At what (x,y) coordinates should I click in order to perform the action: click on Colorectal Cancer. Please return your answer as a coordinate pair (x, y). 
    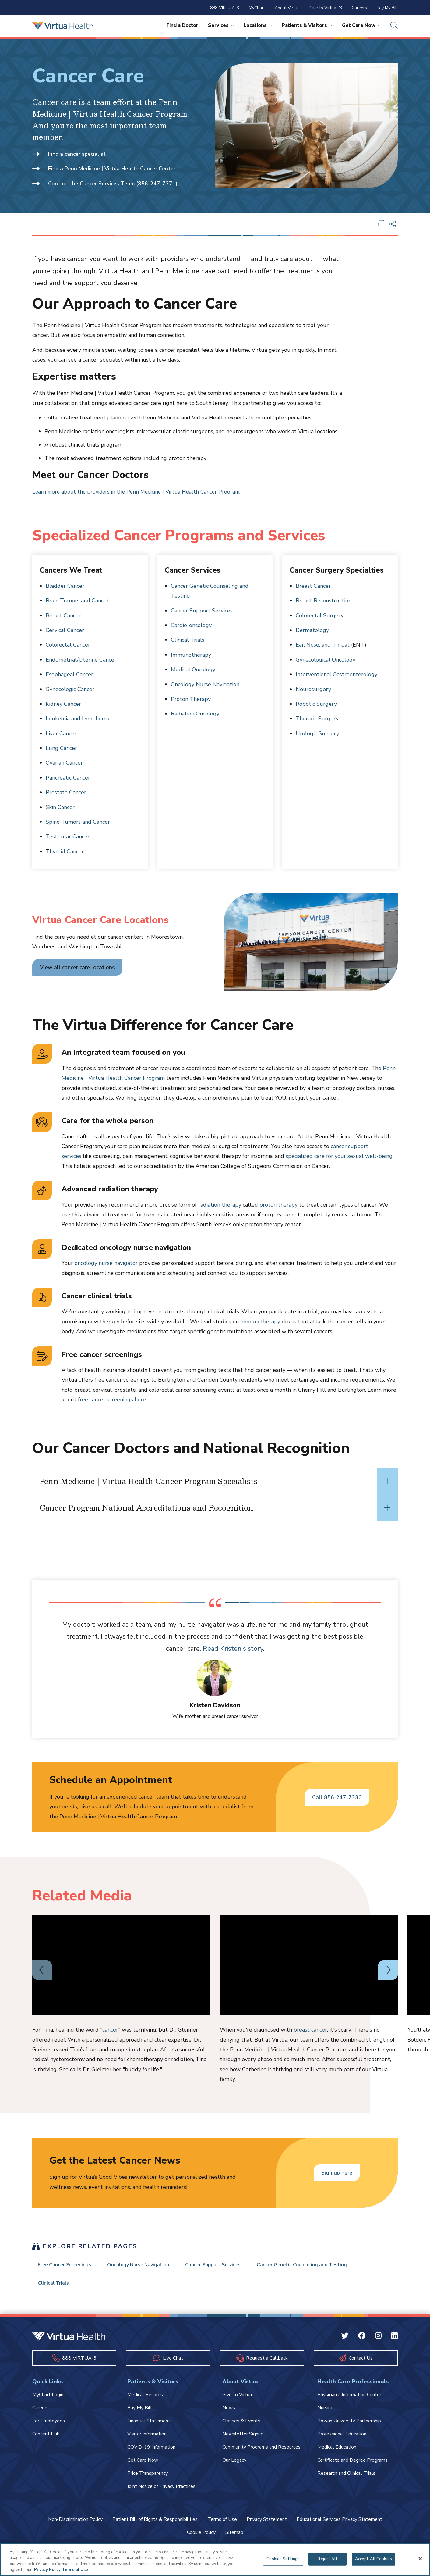
    Looking at the image, I should click on (68, 644).